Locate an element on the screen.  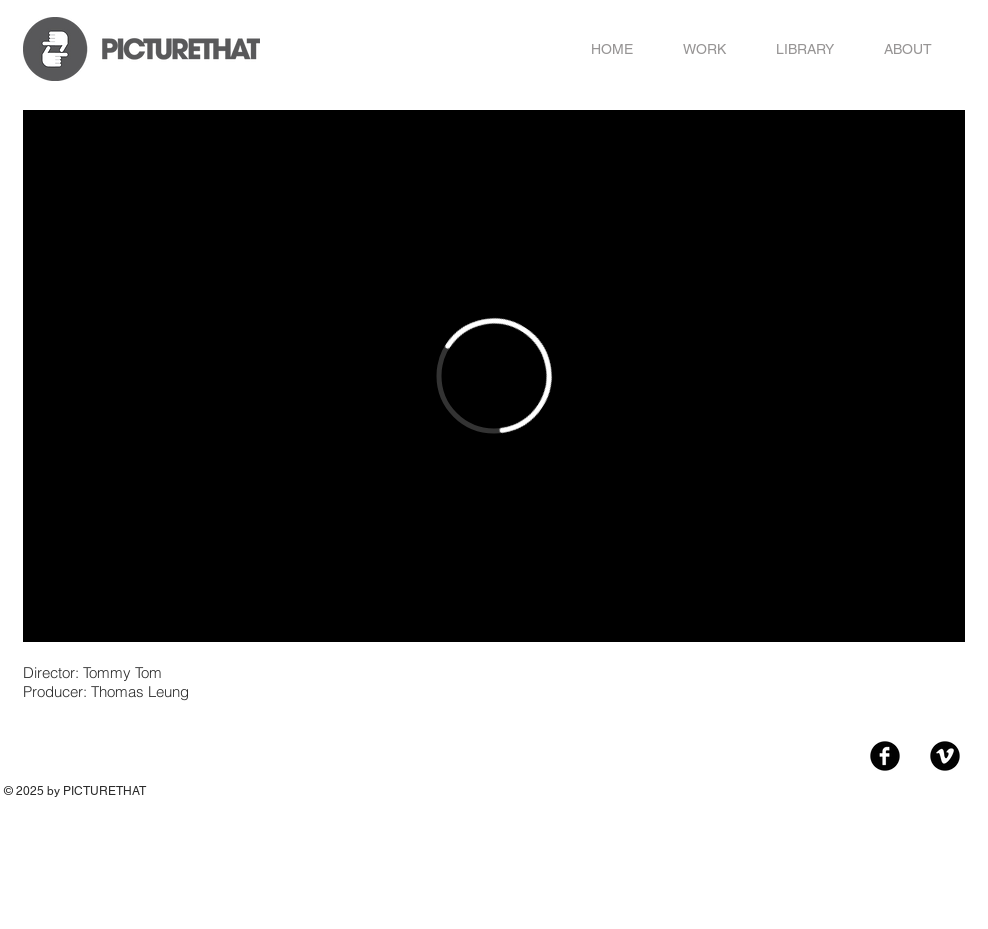
[Facebook Black Round] is located at coordinates (885, 756).